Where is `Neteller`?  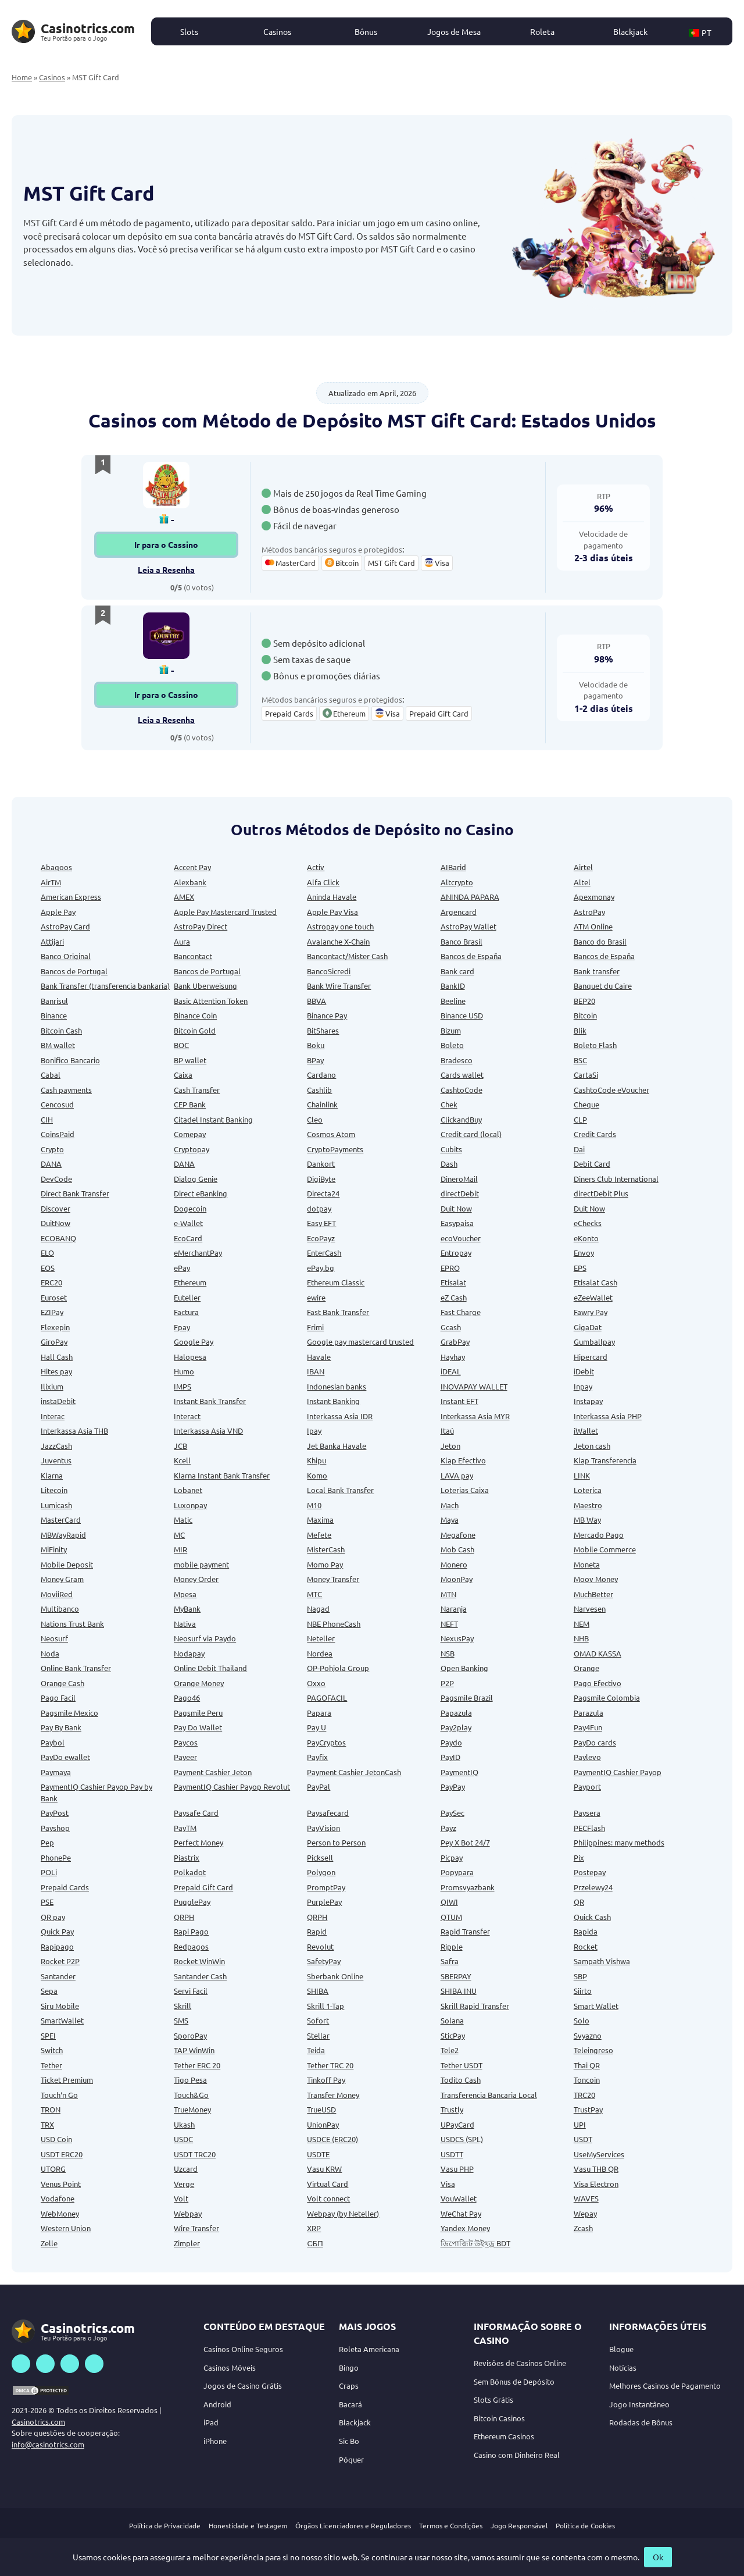 Neteller is located at coordinates (321, 1638).